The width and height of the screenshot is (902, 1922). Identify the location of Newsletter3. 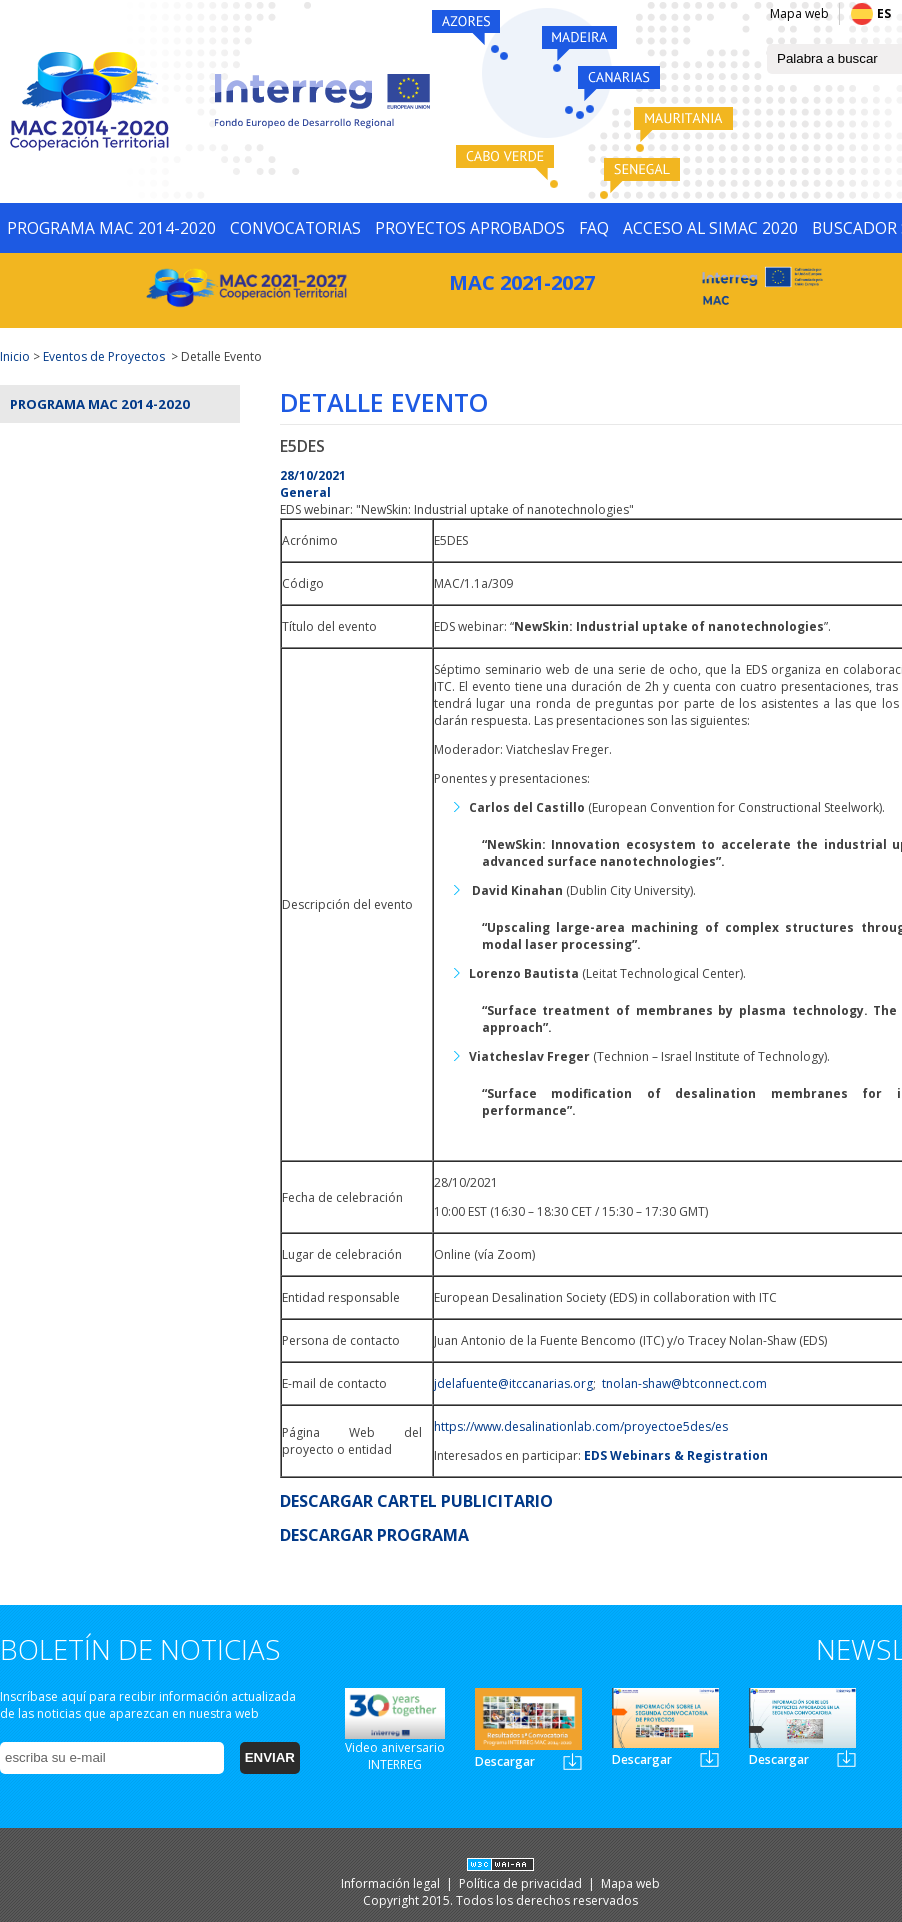
(846, 1758).